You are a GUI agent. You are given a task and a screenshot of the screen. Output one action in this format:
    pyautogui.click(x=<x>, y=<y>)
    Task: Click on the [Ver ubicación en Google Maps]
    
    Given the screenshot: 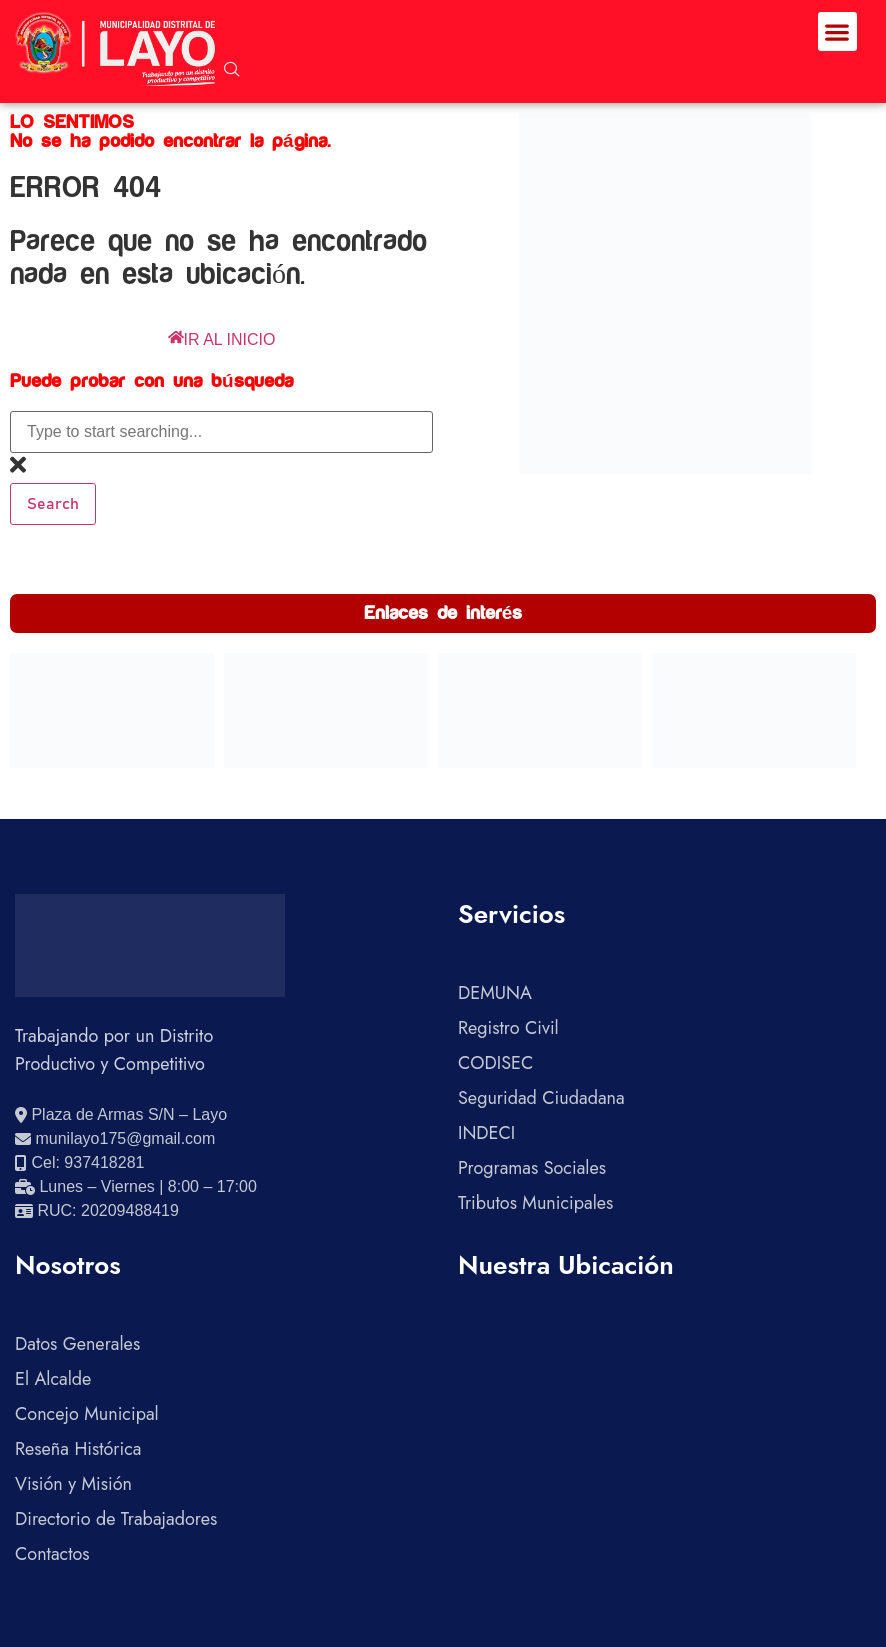 What is the action you would take?
    pyautogui.click(x=121, y=1115)
    